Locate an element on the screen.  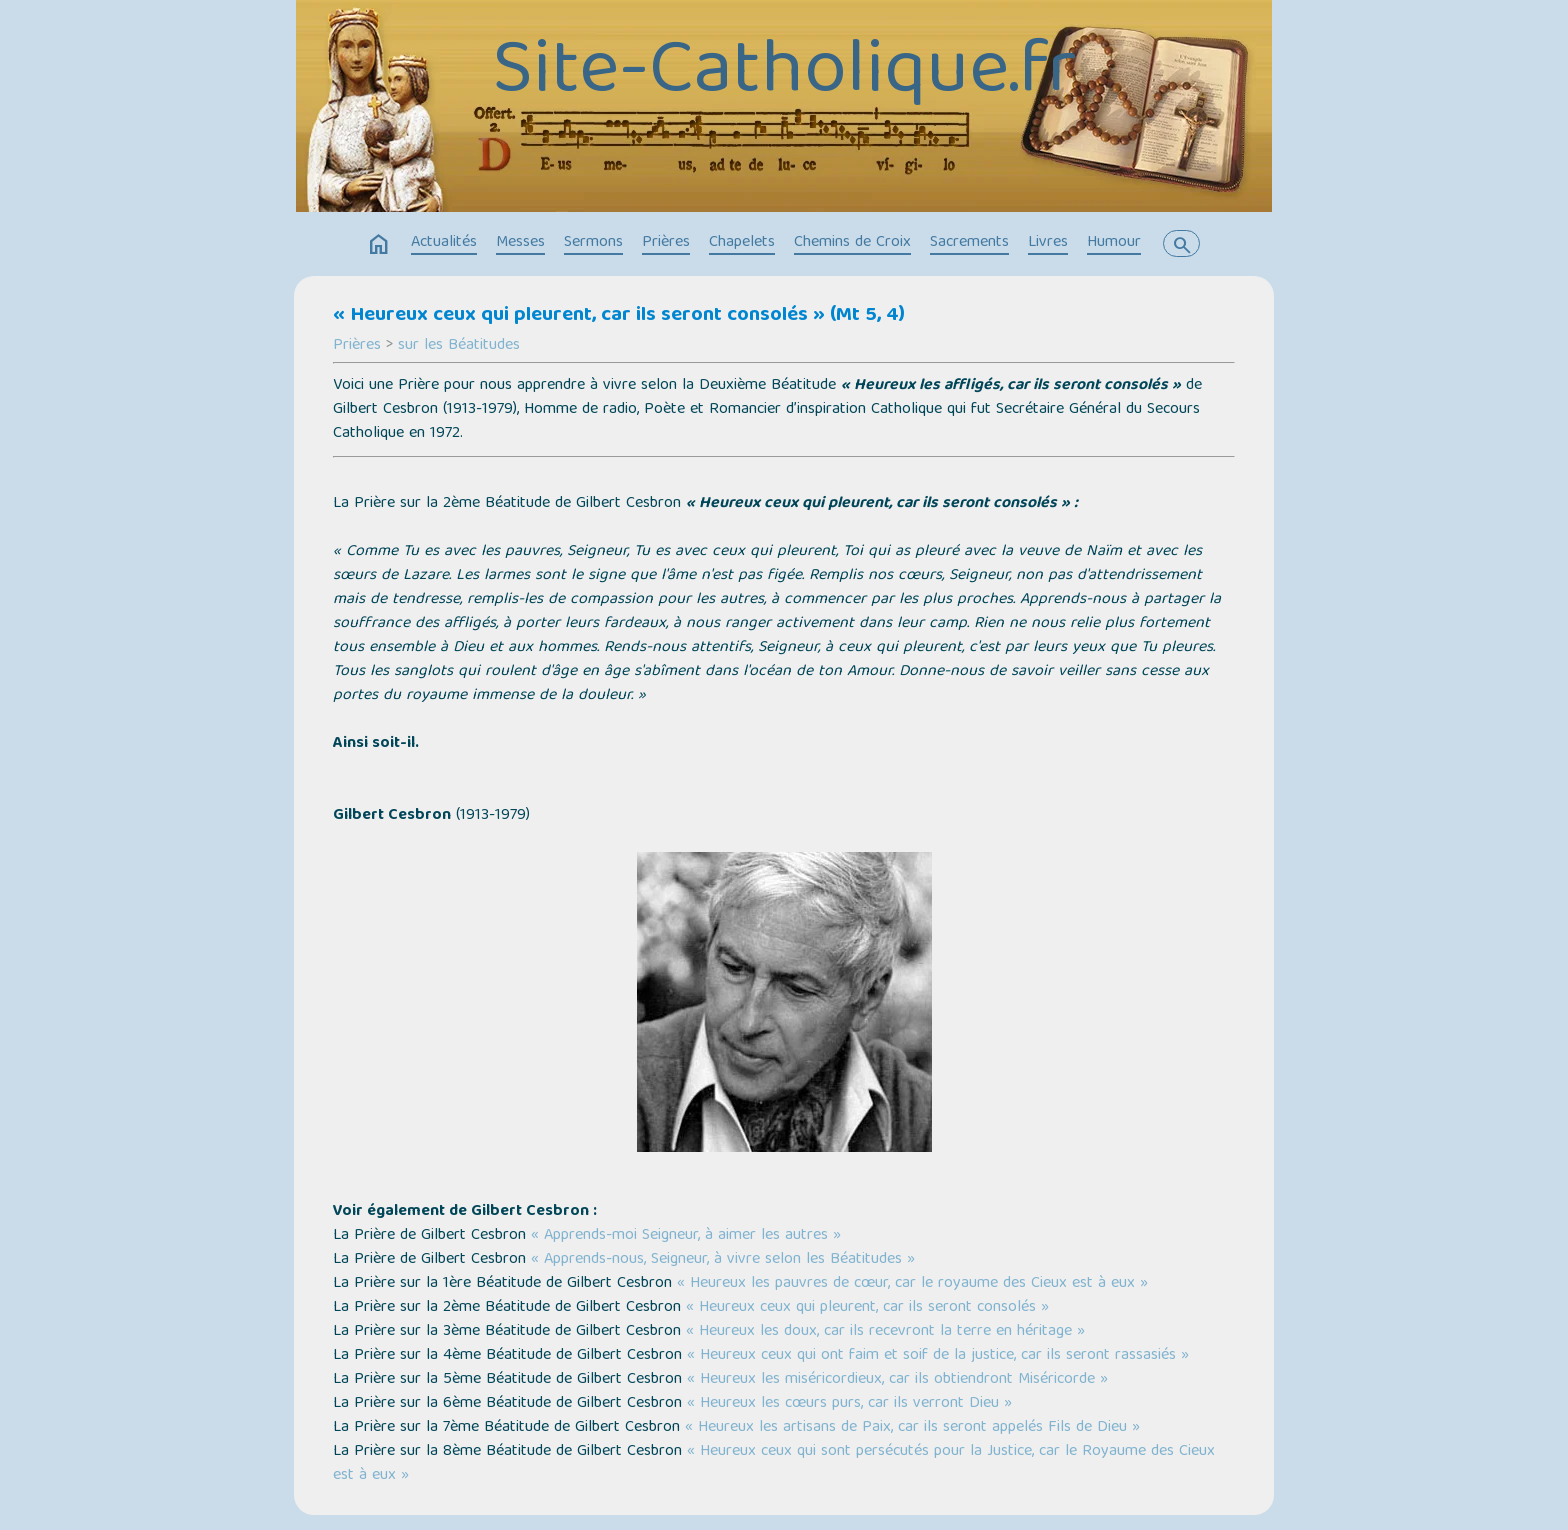
« Heureux les cœurs purs, car ils verront Dieu » is located at coordinates (849, 1404).